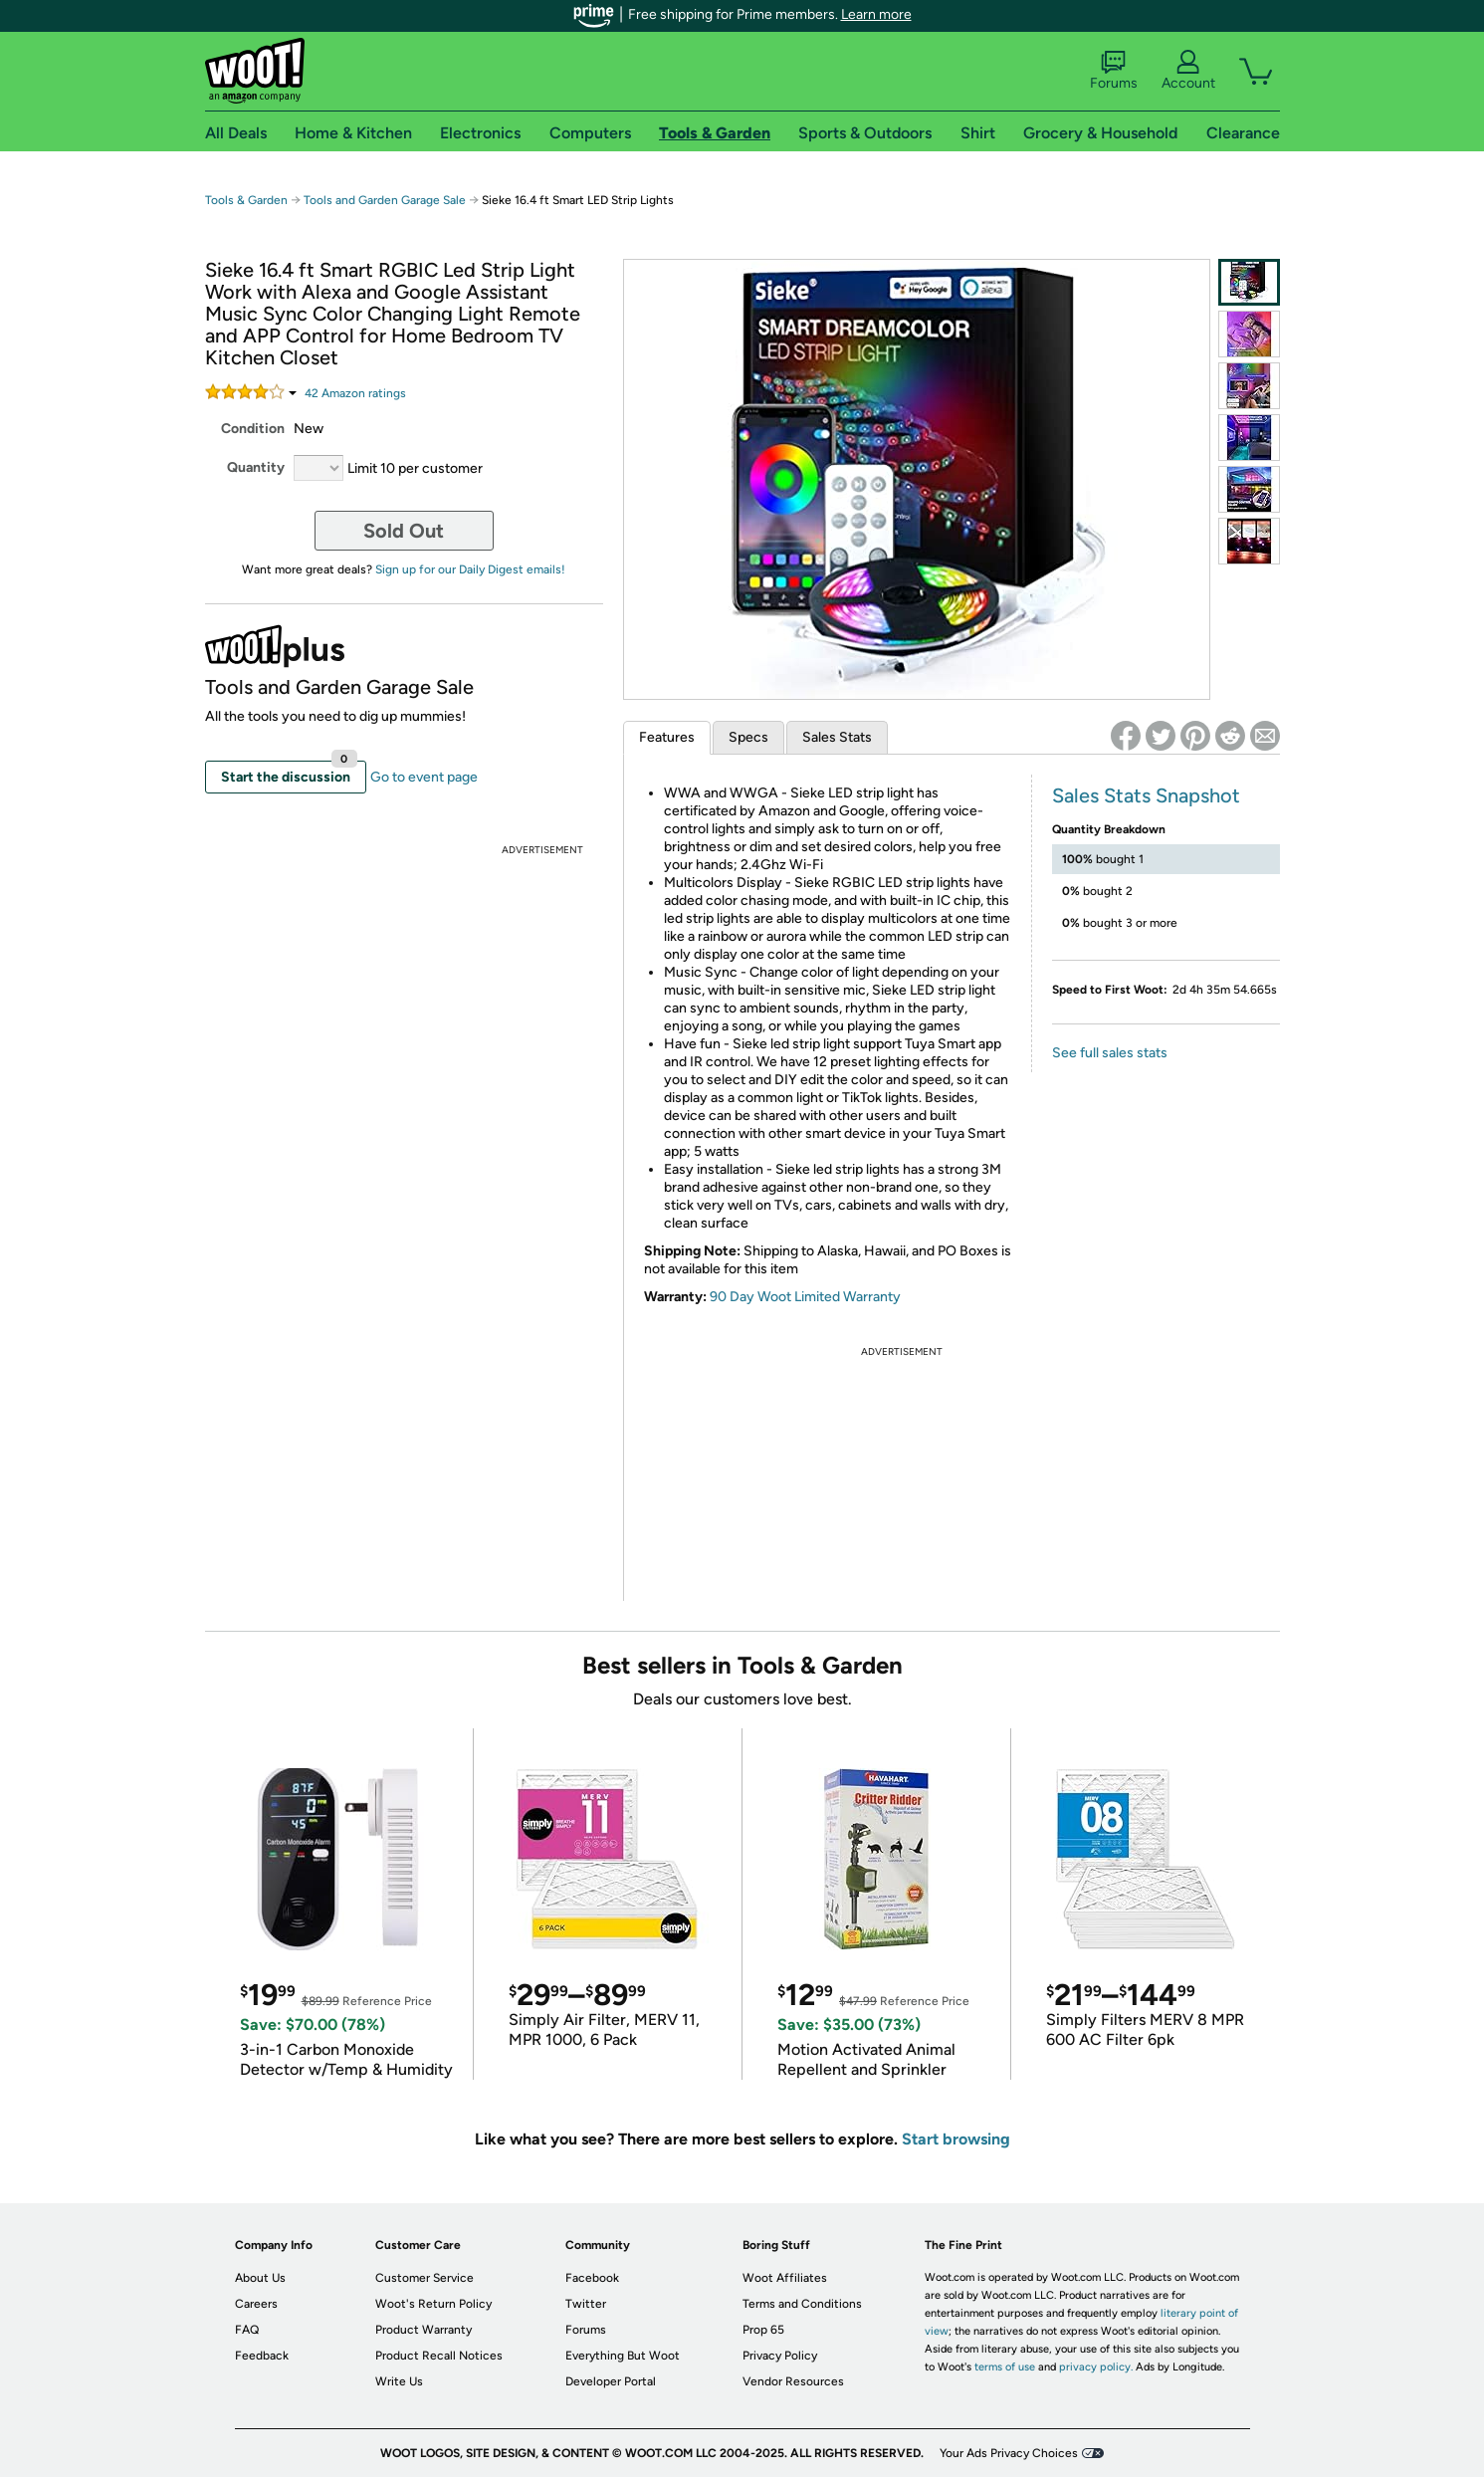 The image size is (1484, 2477). Describe the element at coordinates (246, 200) in the screenshot. I see `Tools & Garden` at that location.